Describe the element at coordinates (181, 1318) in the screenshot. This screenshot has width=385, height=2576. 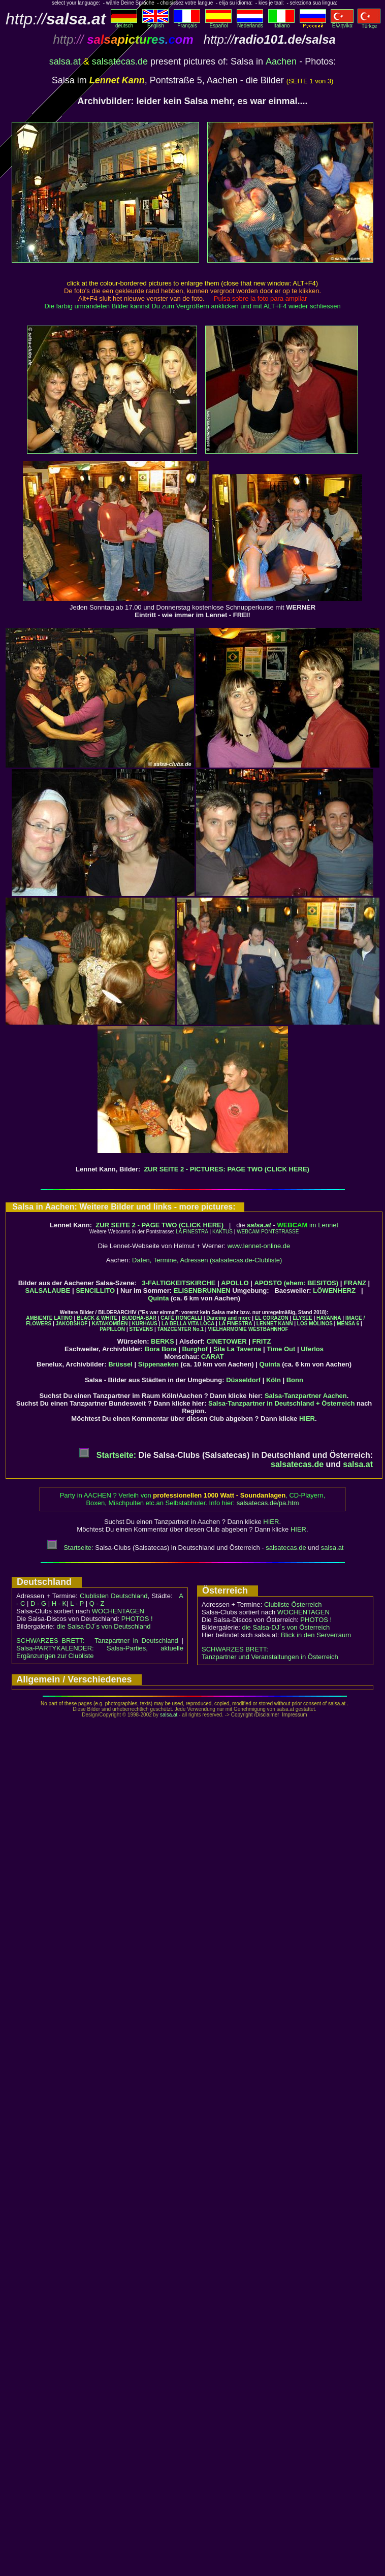
I see `CAFÉ RONCALLI` at that location.